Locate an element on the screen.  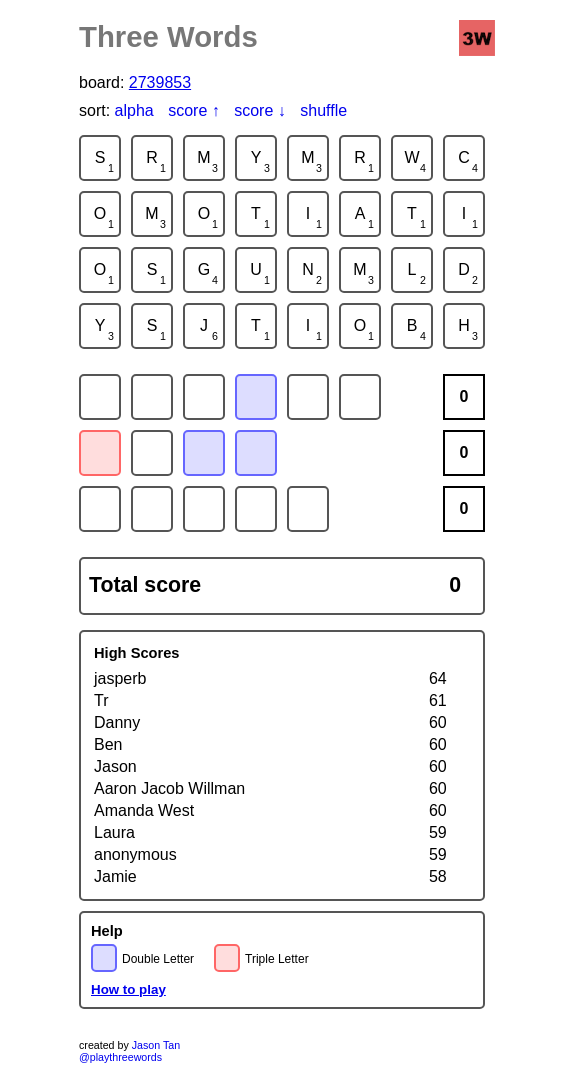
alpha is located at coordinates (134, 110).